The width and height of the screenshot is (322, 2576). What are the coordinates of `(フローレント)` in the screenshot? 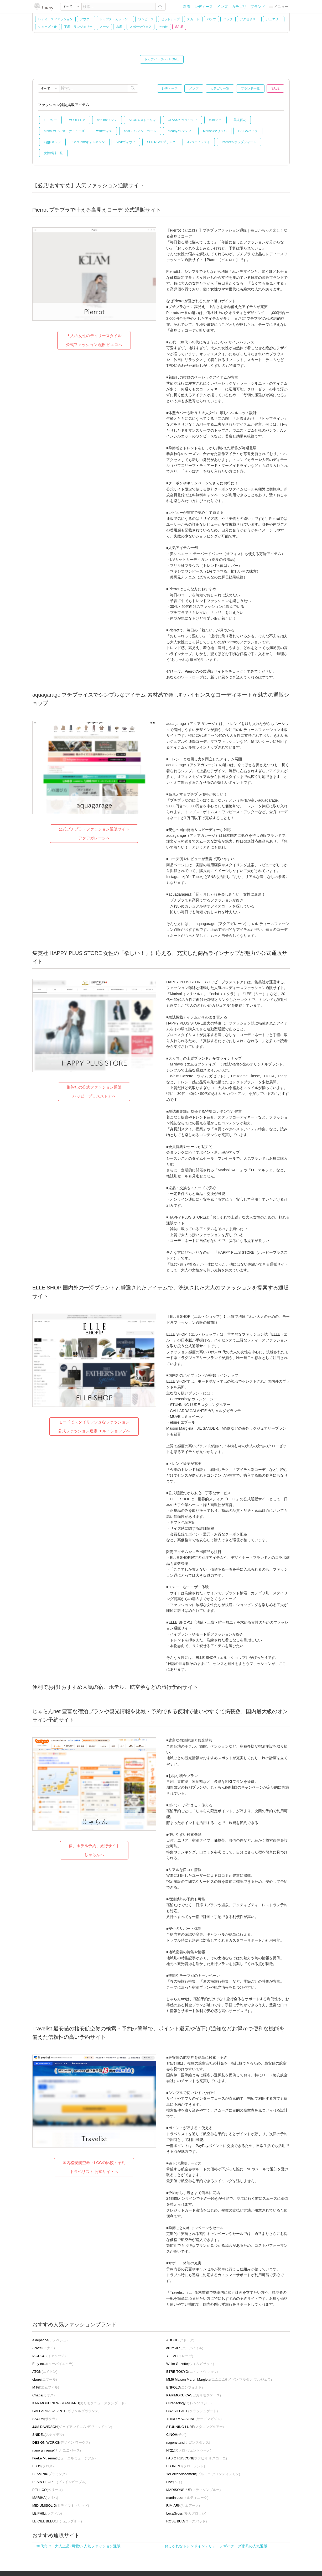 It's located at (185, 2466).